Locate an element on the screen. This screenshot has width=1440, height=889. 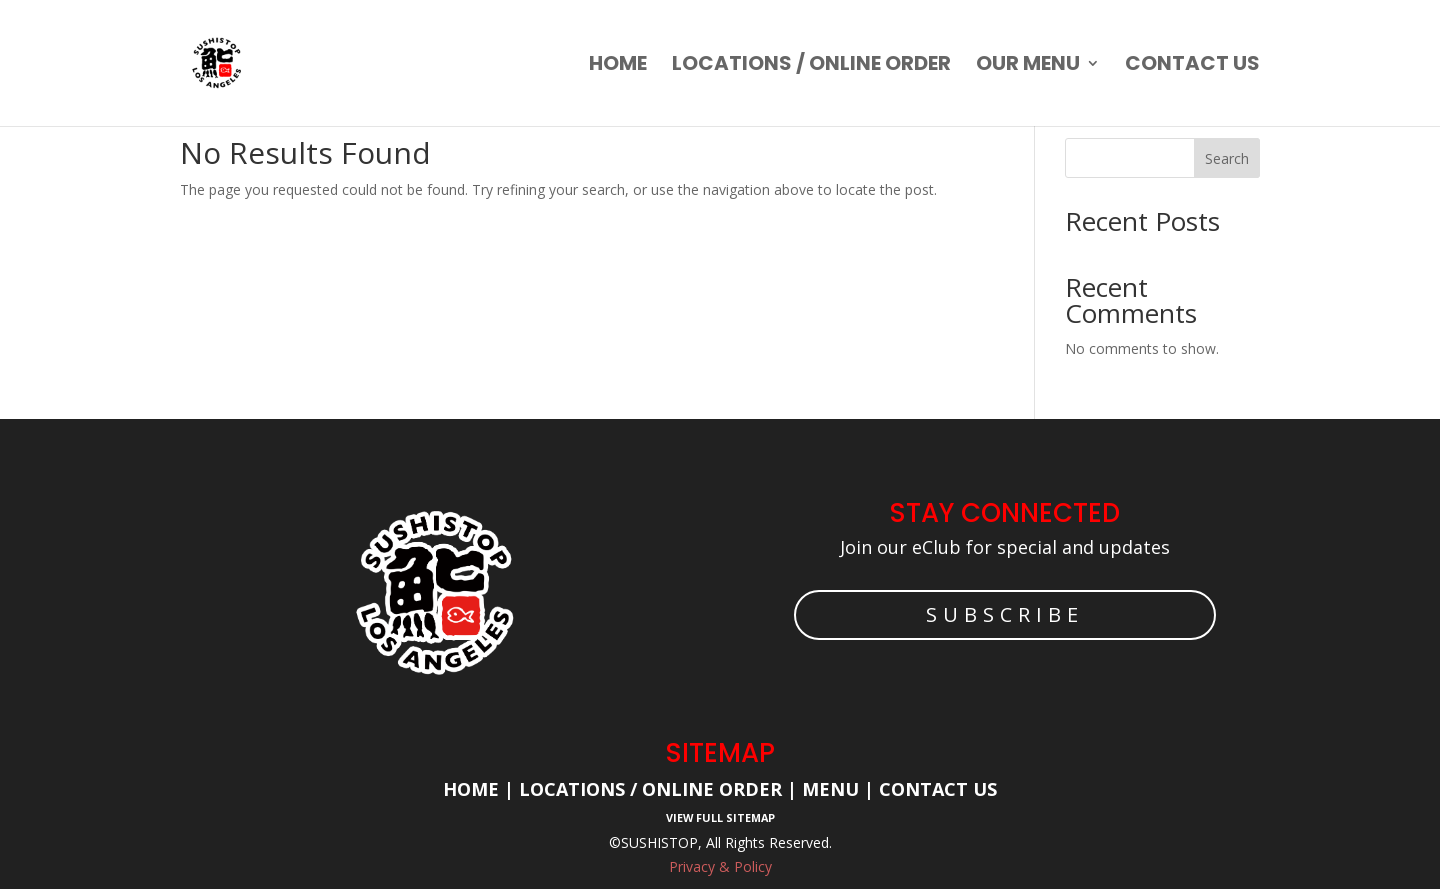
SUBSCRIBE is located at coordinates (1005, 614).